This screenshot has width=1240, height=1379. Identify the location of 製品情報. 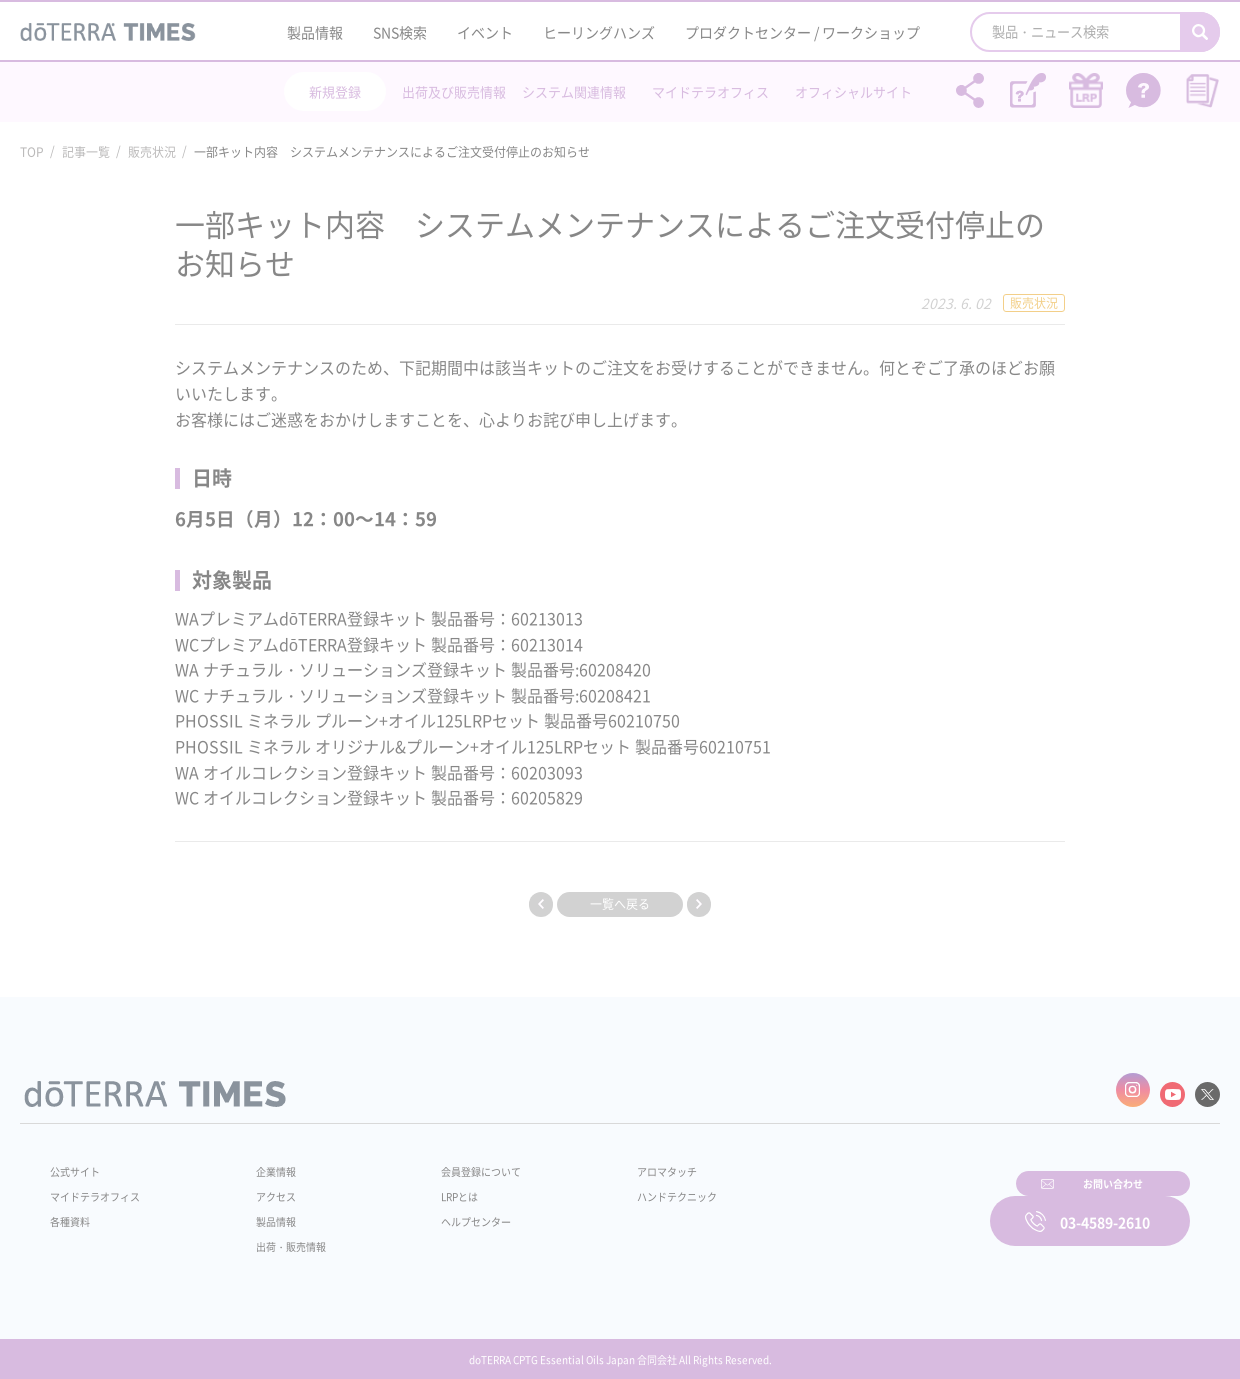
(315, 32).